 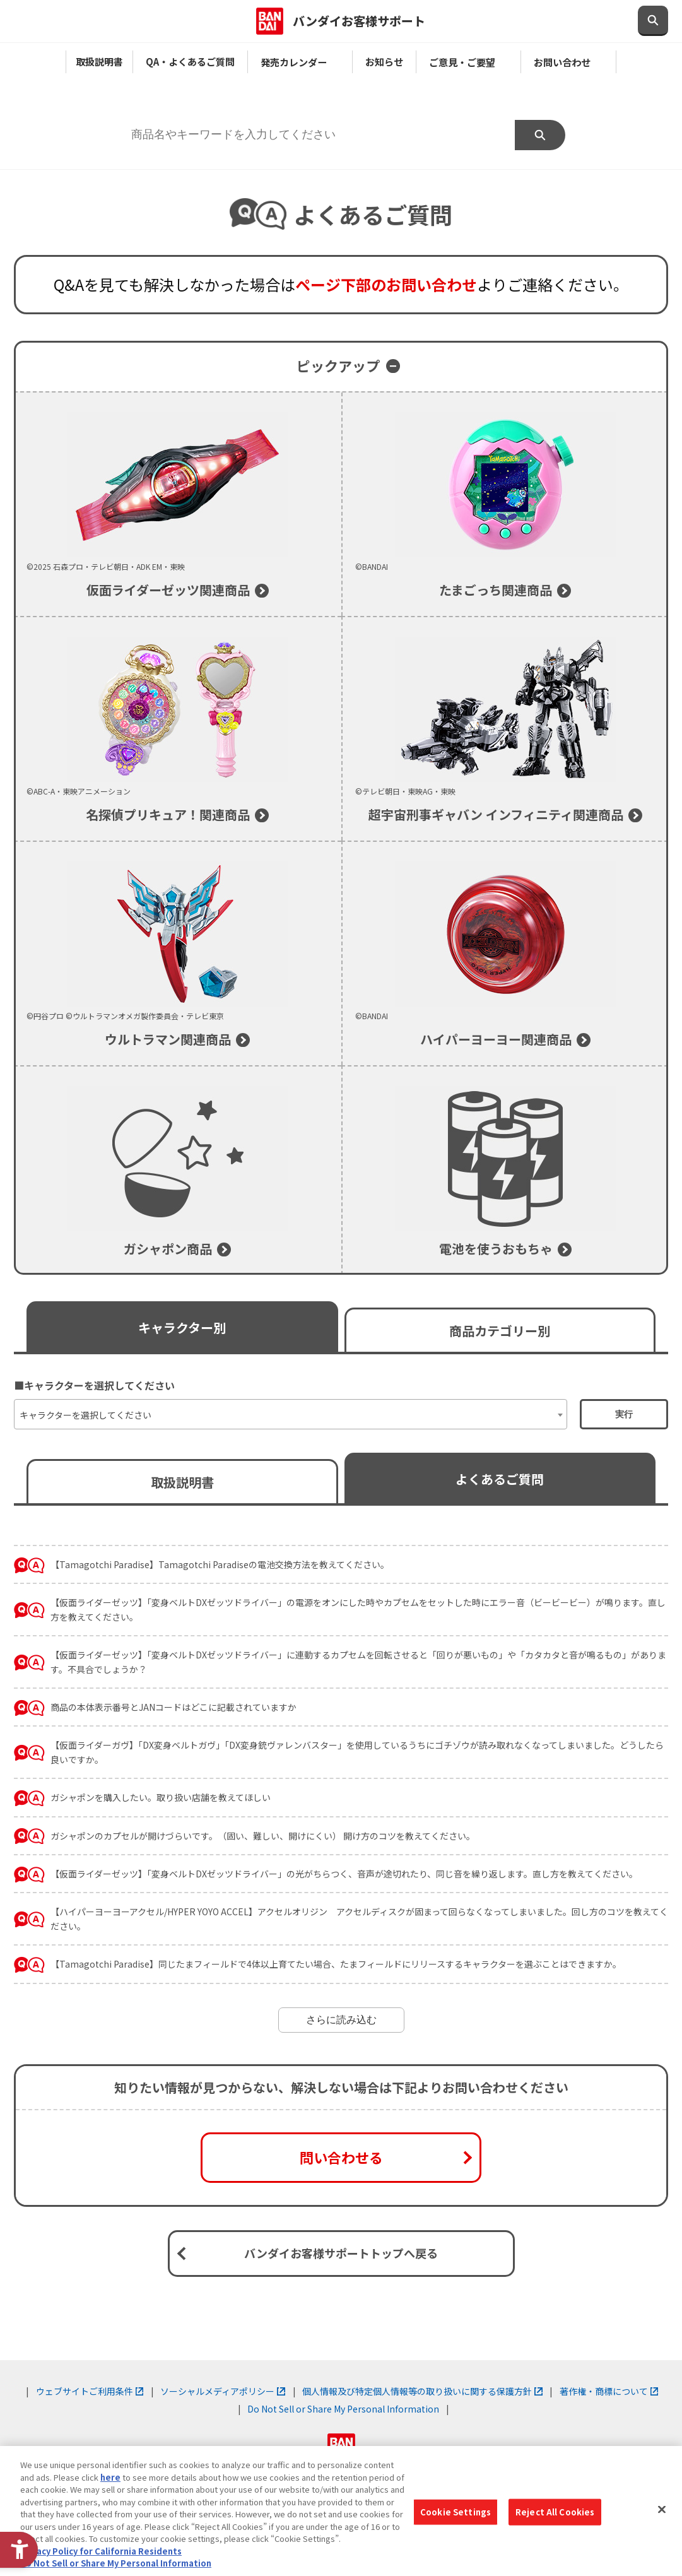 I want to click on [©円谷プロ ©ウルトラマンオメガ製作委員会・テレビ東京 ウルトラマン関連商品], so click(x=178, y=953).